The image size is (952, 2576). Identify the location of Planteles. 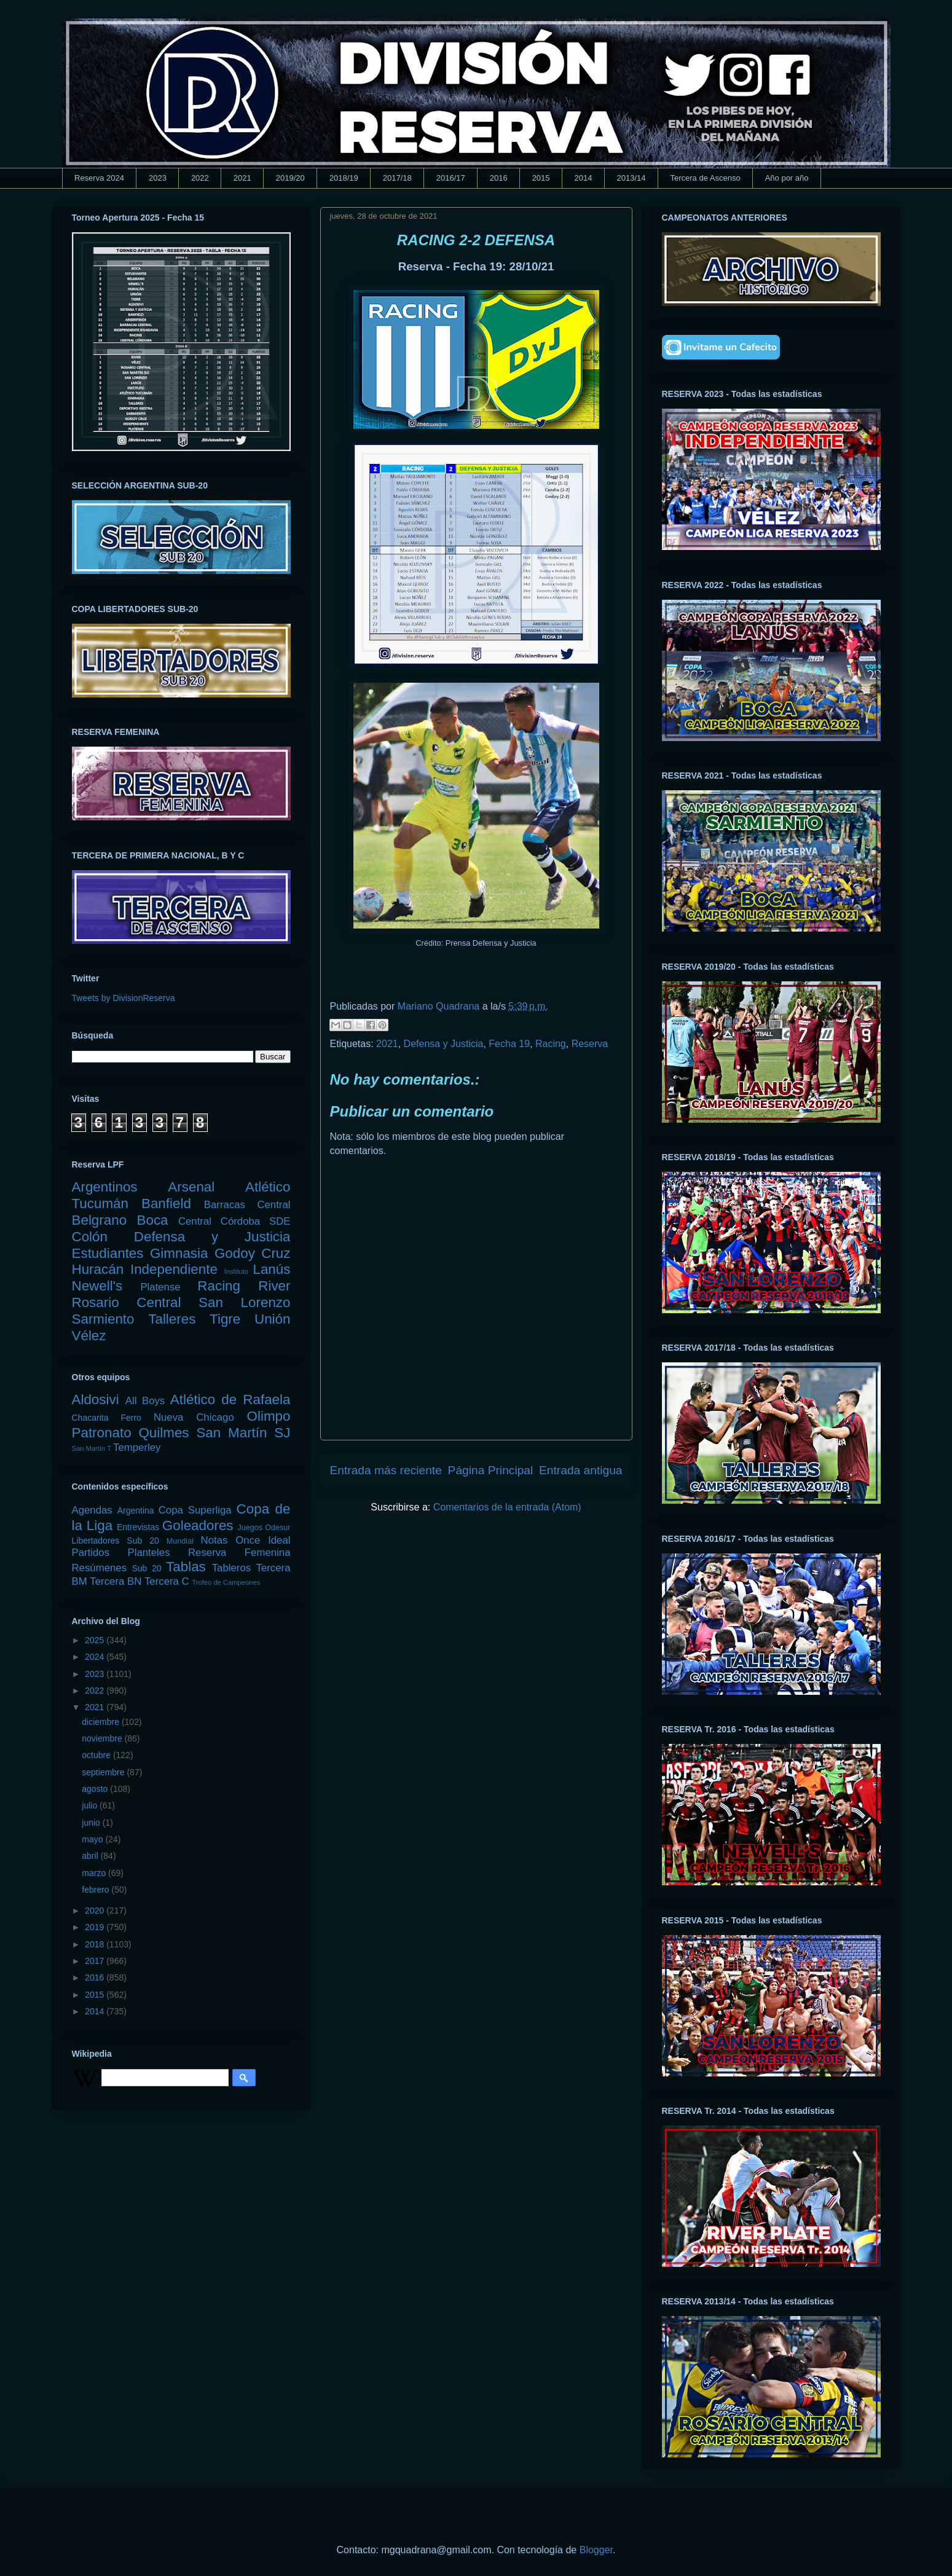
(148, 1552).